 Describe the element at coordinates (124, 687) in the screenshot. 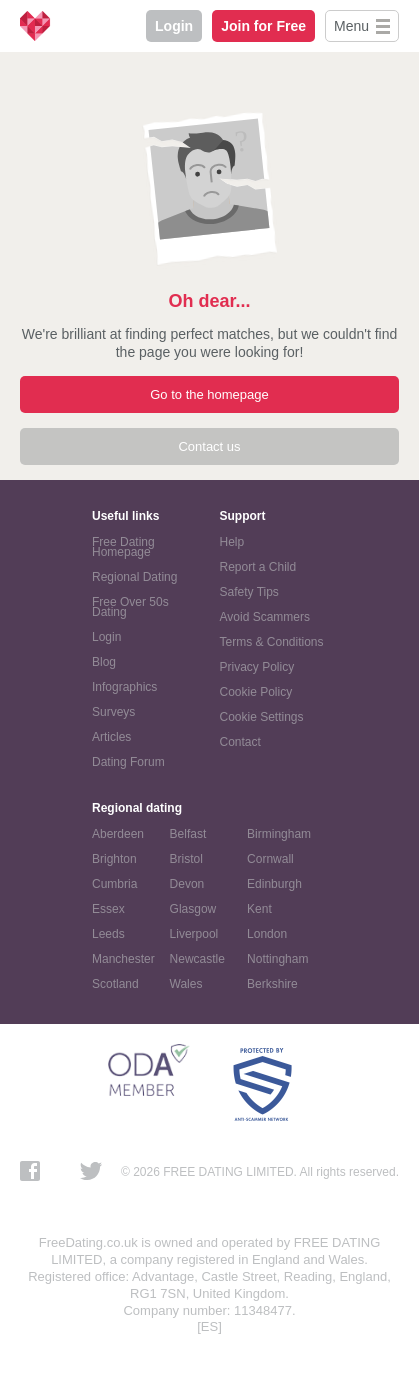

I see `Infographics` at that location.